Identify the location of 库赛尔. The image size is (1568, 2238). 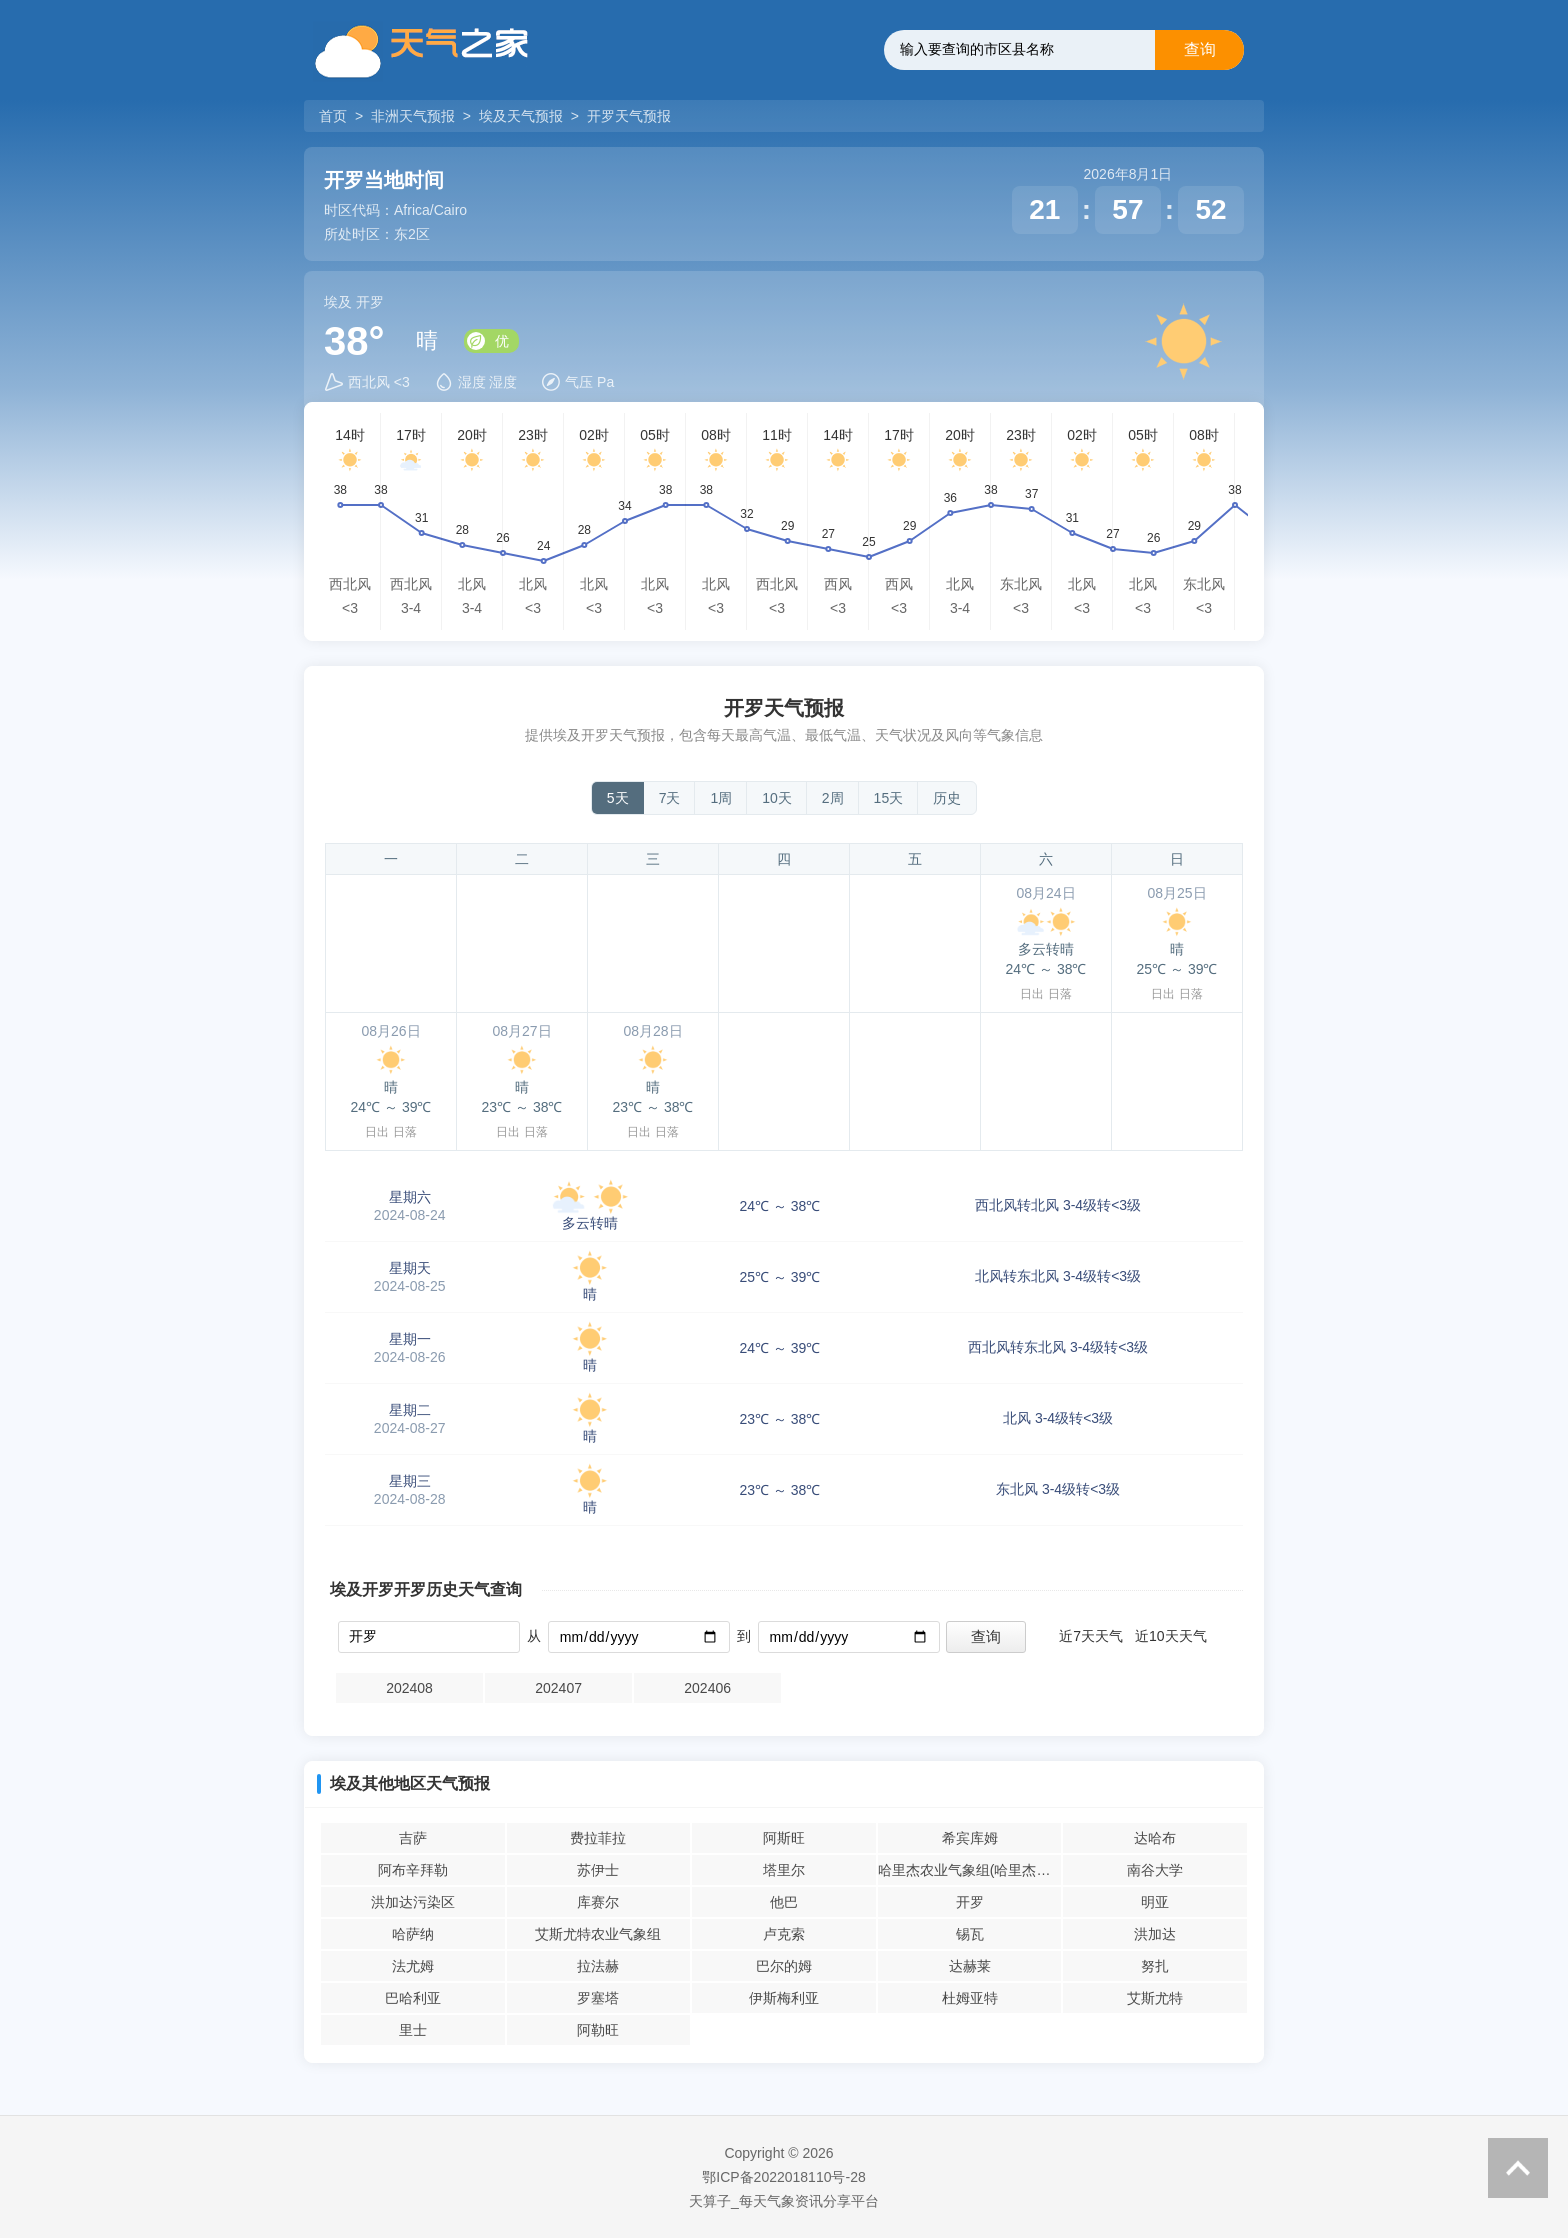
(598, 1902).